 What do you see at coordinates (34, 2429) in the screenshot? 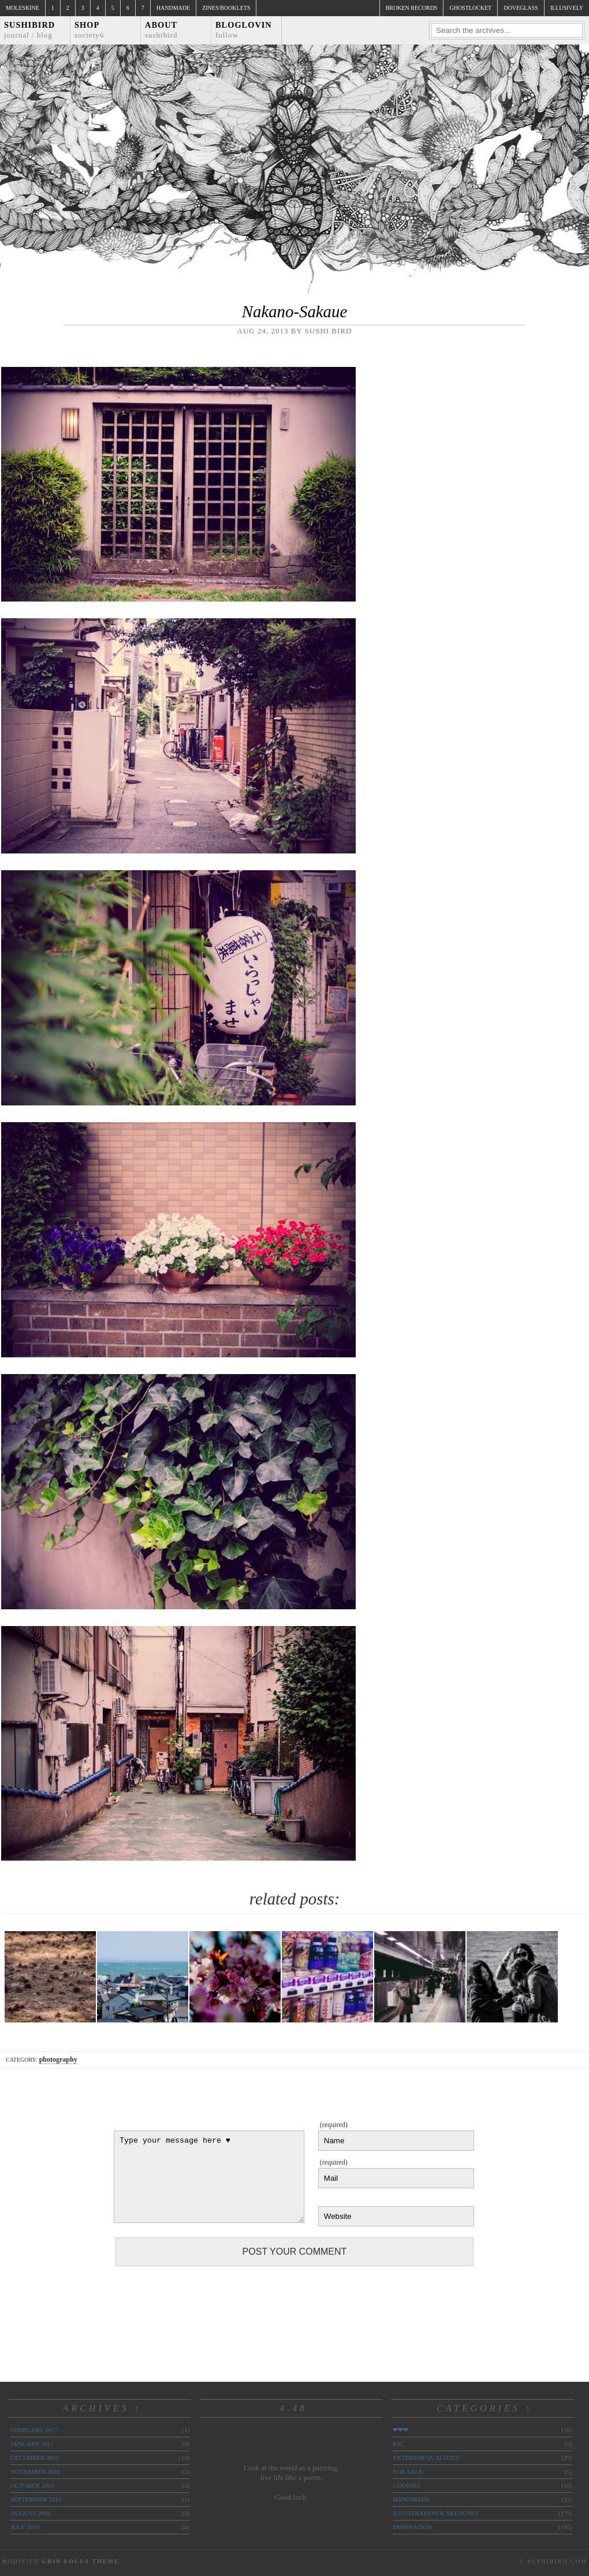
I see `February 2017` at bounding box center [34, 2429].